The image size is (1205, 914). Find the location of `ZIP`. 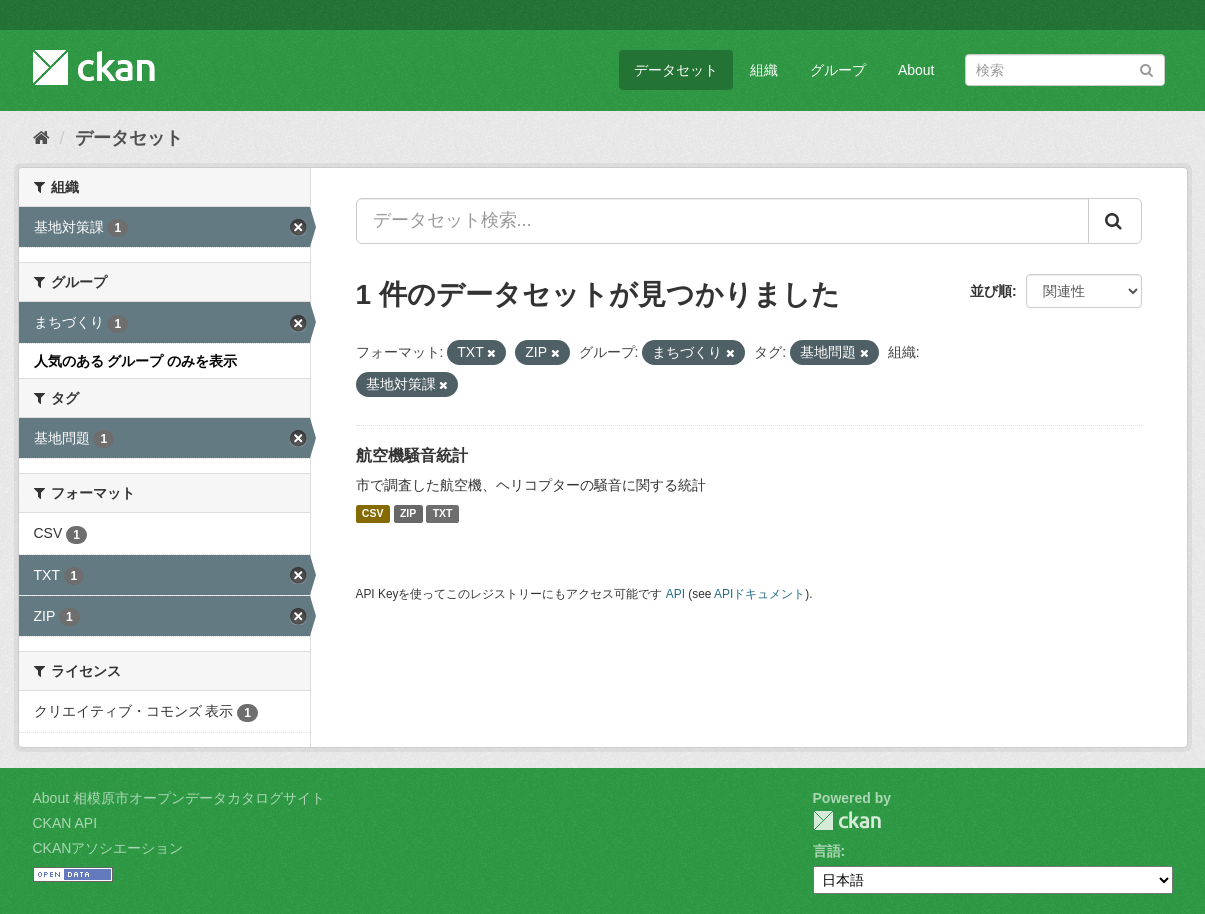

ZIP is located at coordinates (408, 514).